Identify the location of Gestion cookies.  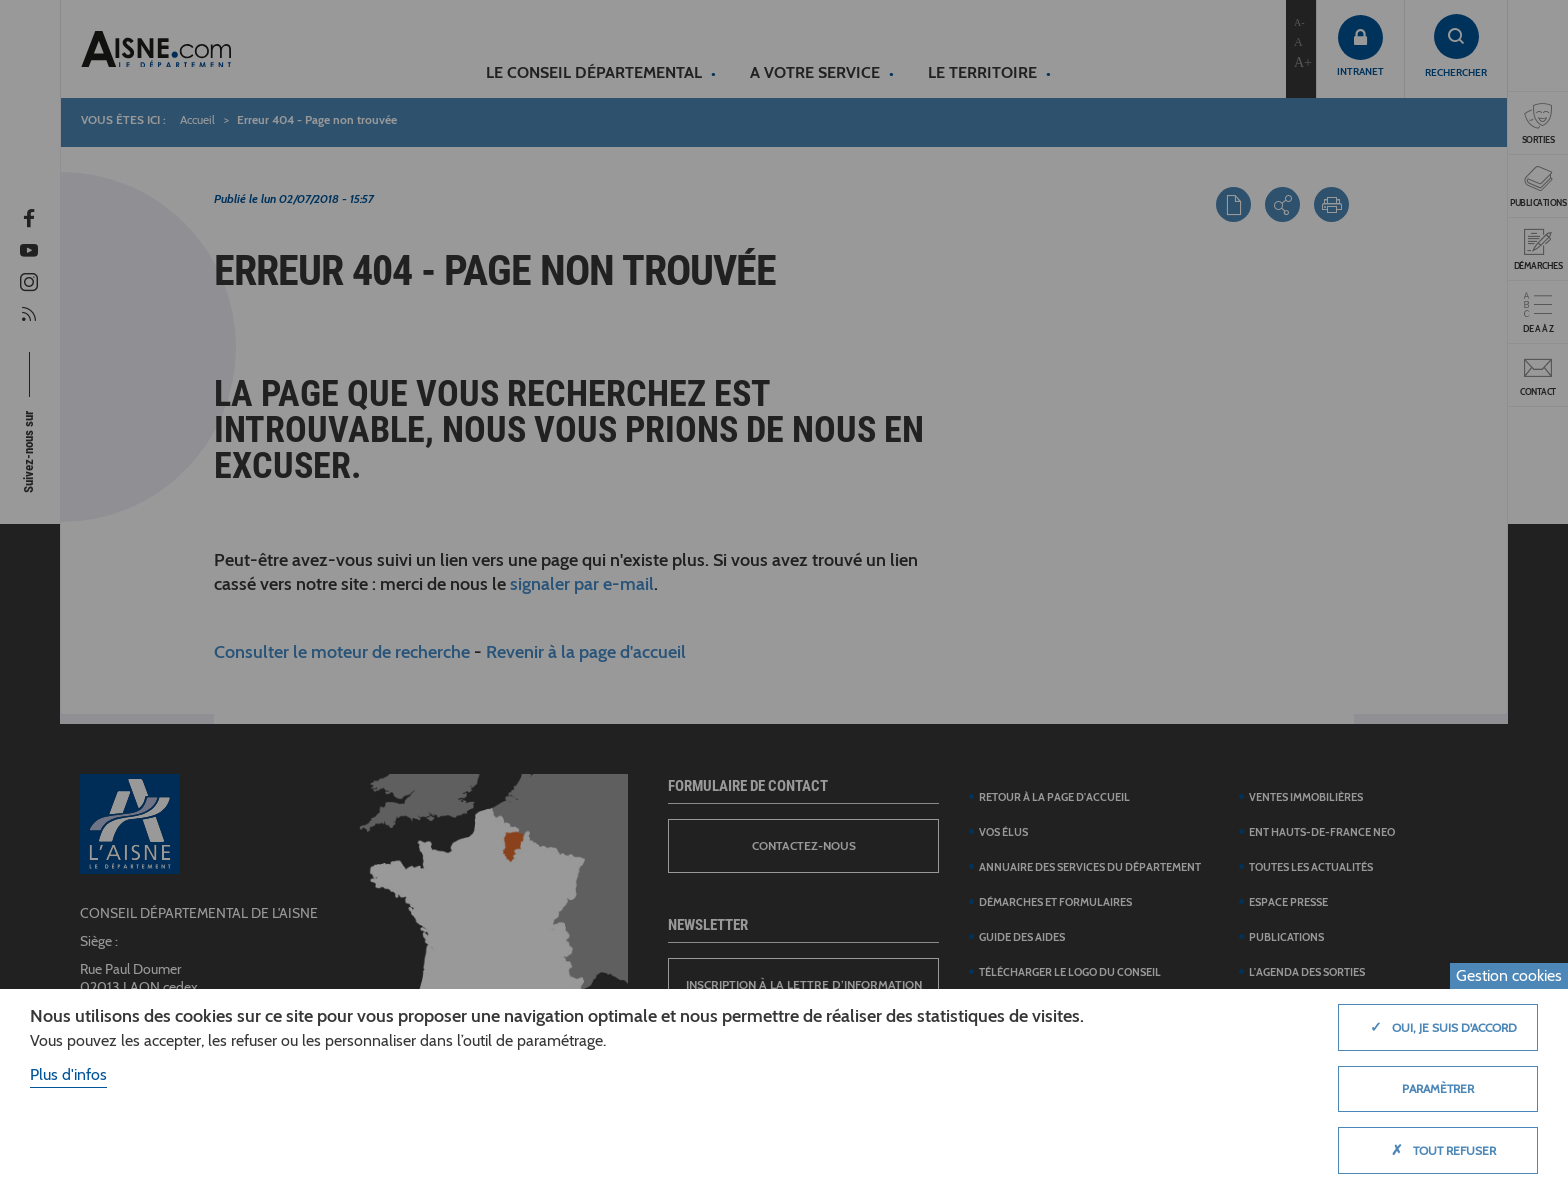
(1509, 975).